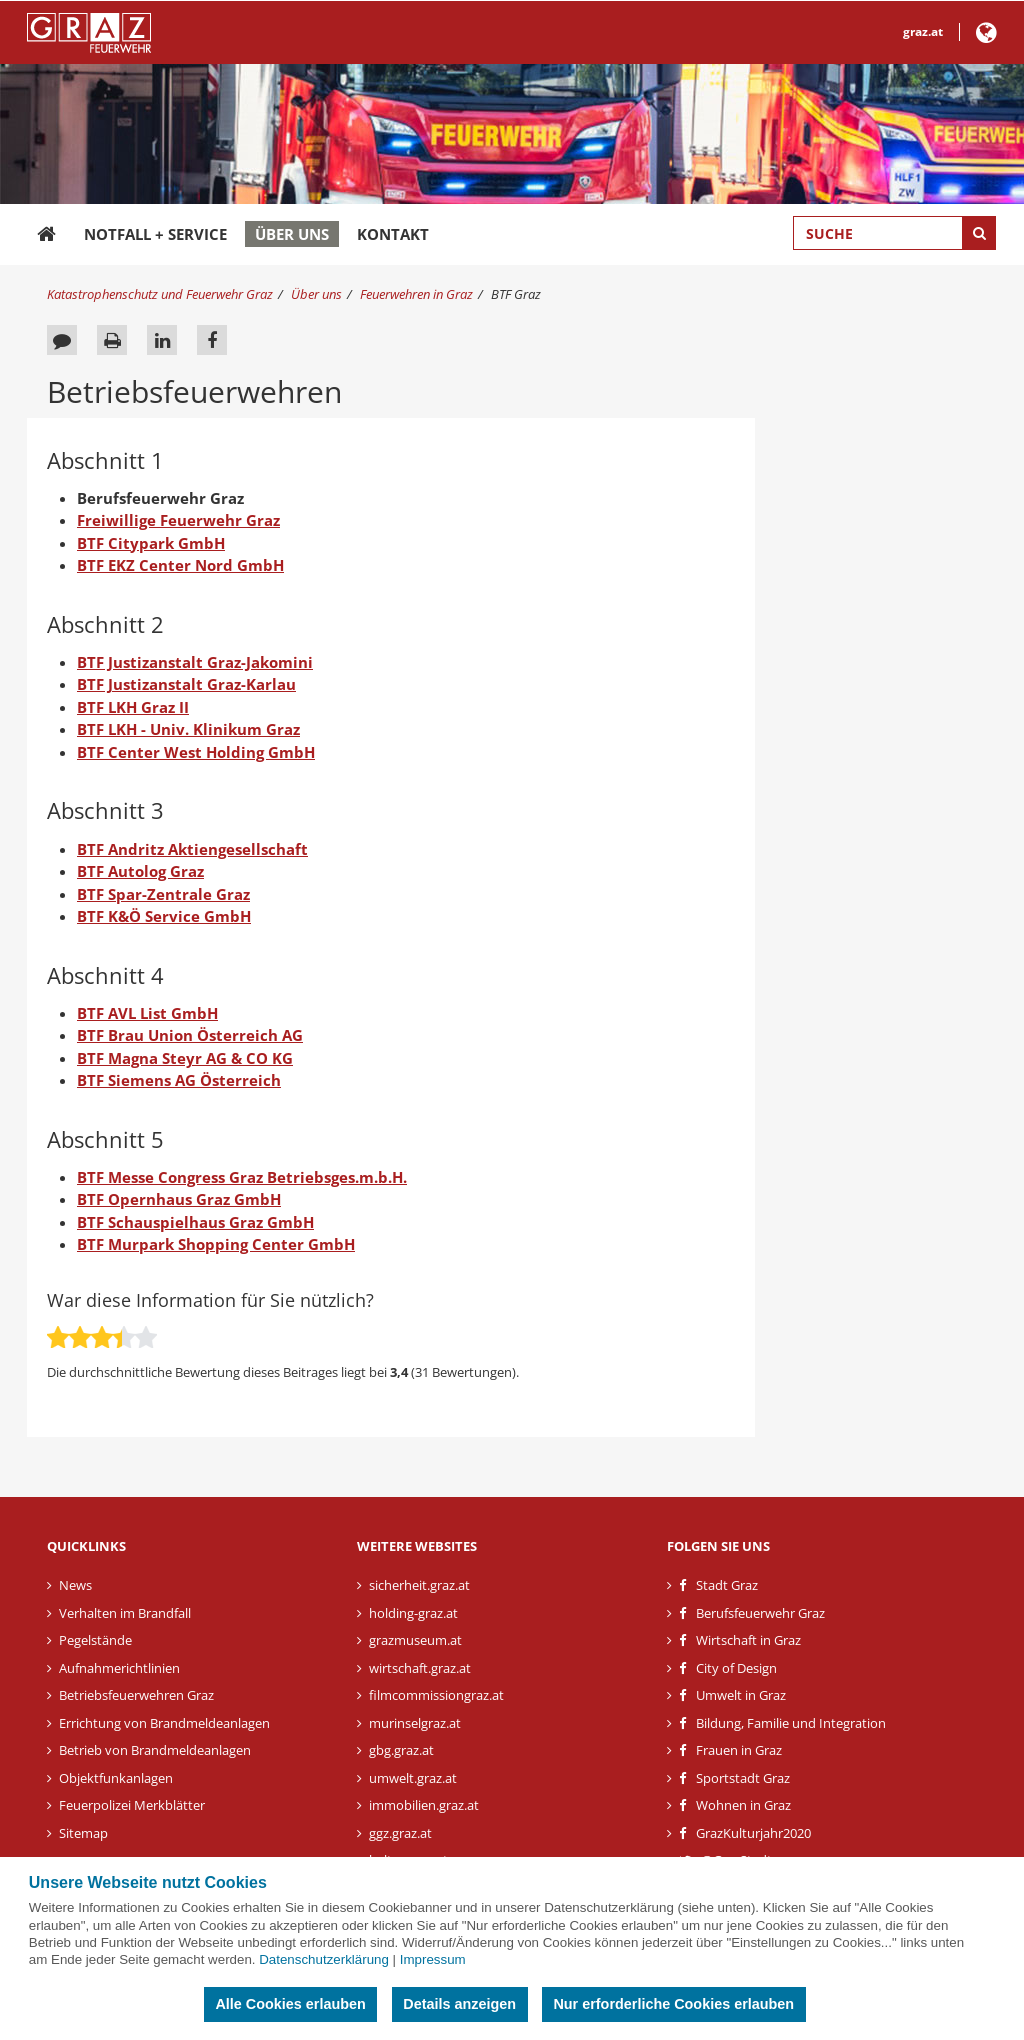 The width and height of the screenshot is (1024, 2040). Describe the element at coordinates (178, 520) in the screenshot. I see `Freiwillige Feuerwehr Graz` at that location.